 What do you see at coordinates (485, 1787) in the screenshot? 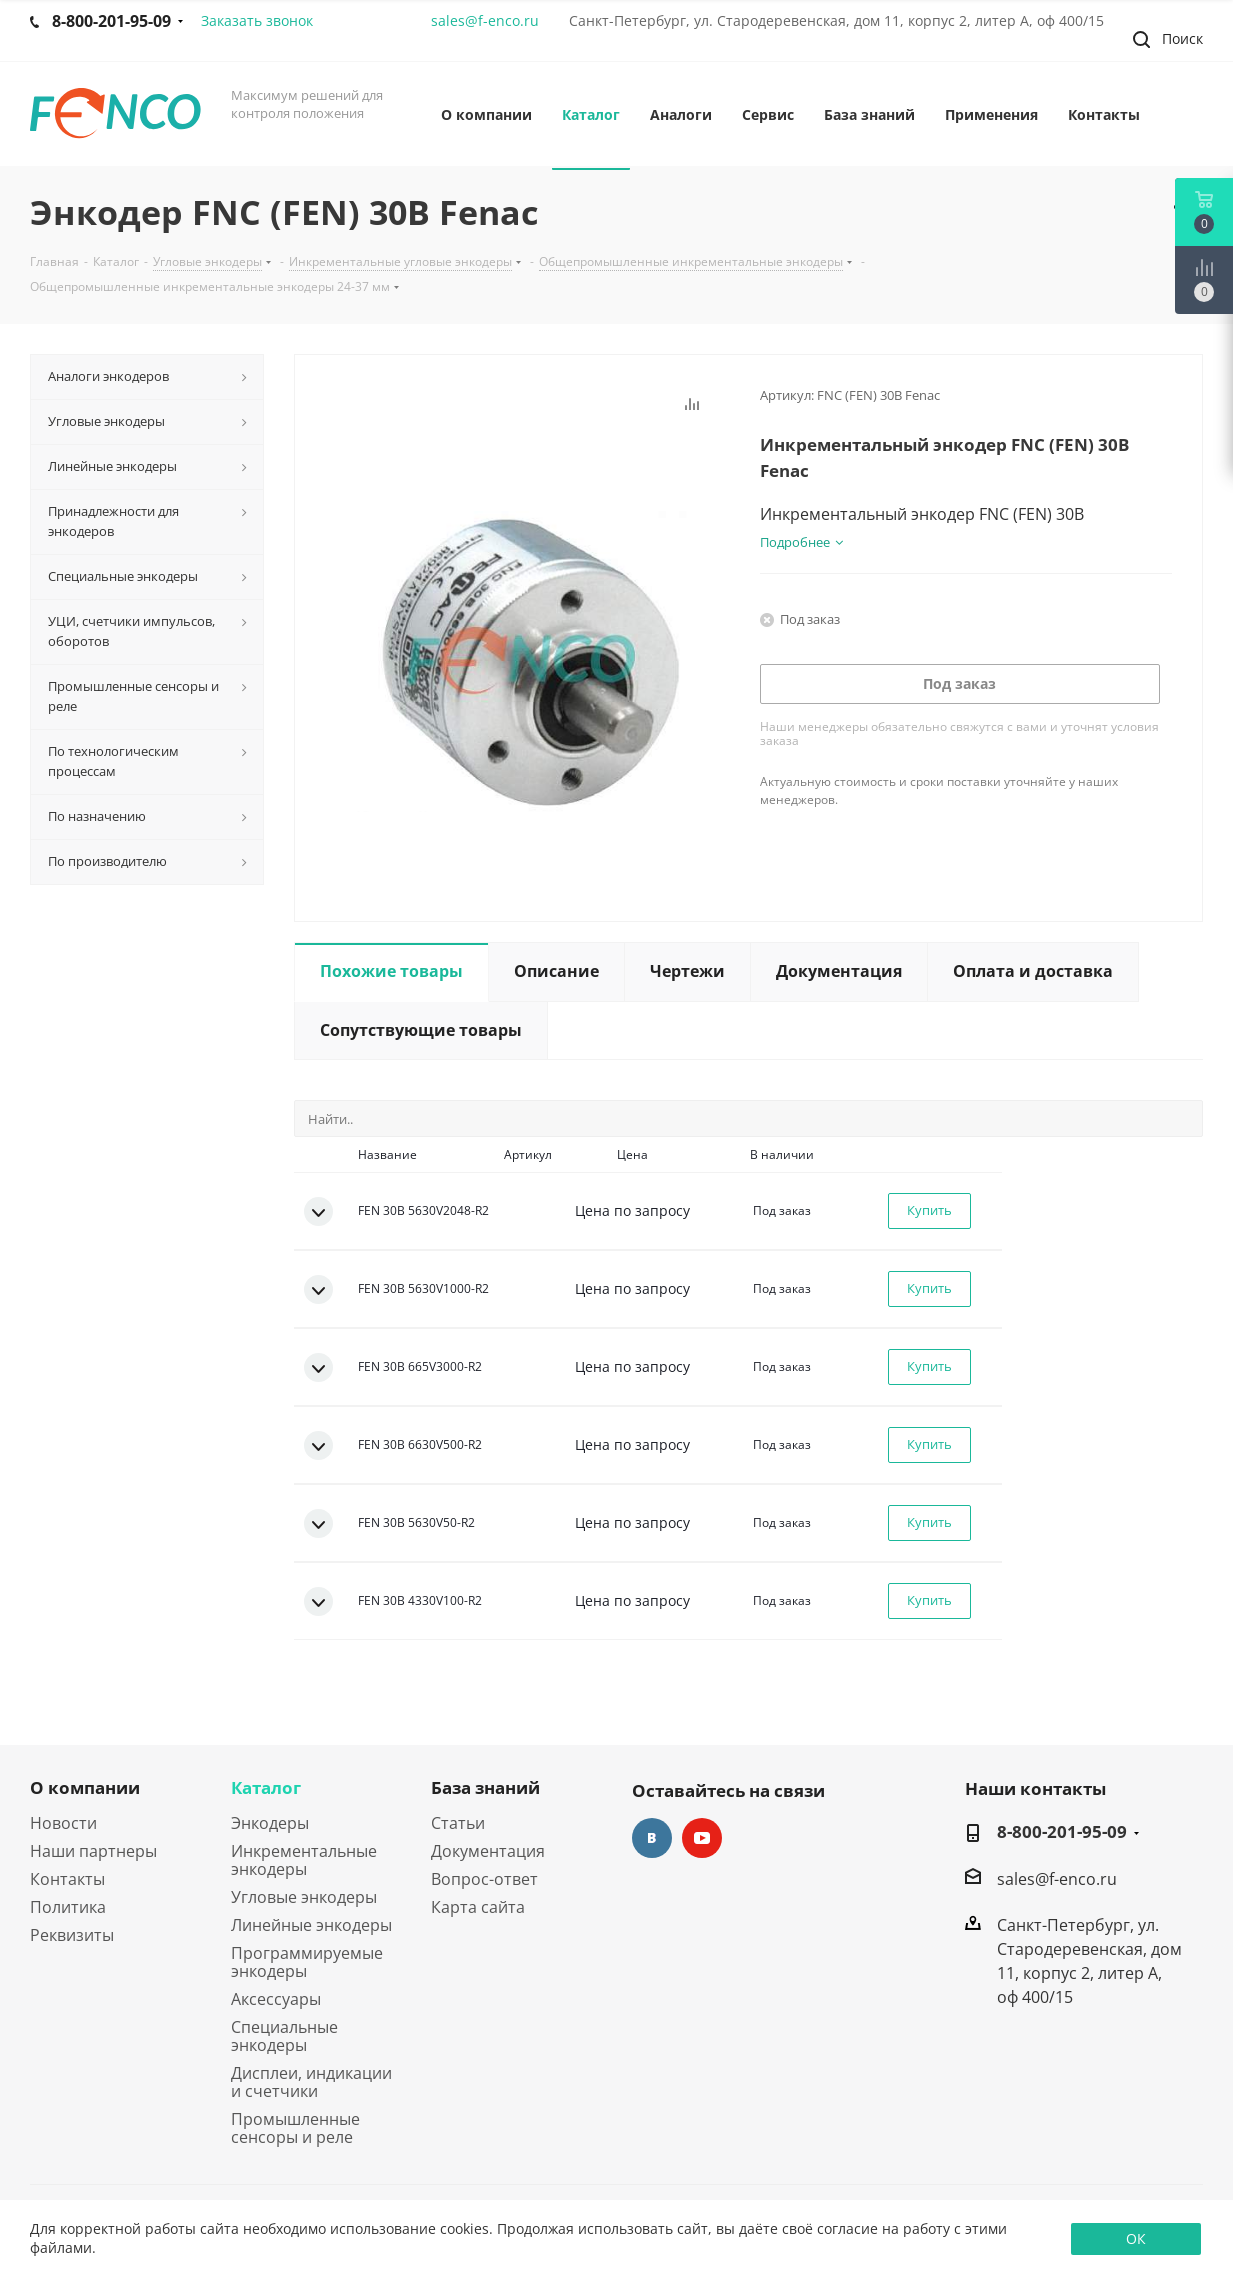
I see `База знаний` at bounding box center [485, 1787].